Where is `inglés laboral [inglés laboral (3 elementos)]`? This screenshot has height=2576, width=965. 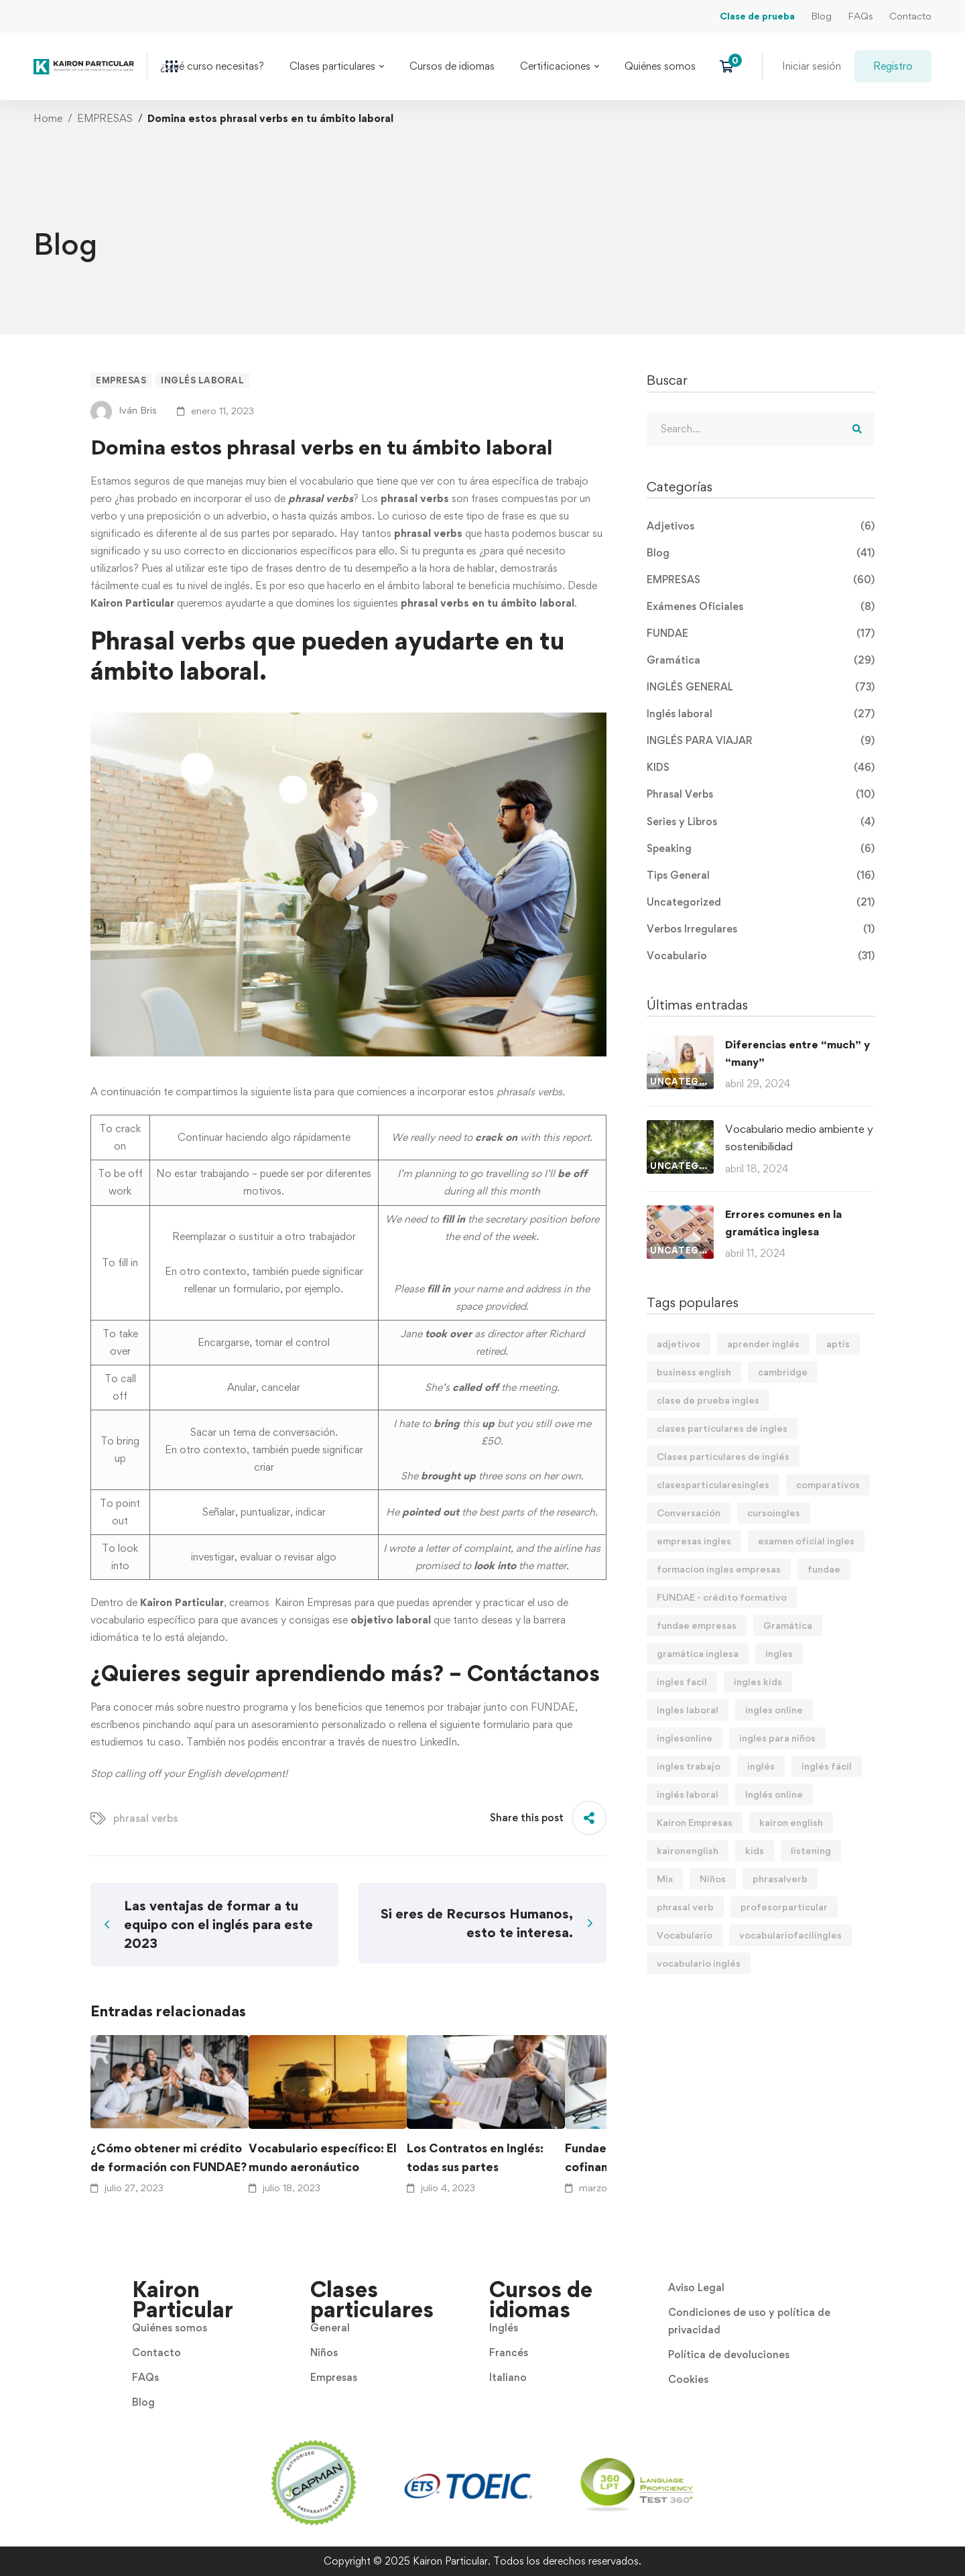 inglés laboral [inglés laboral (3 elementos)] is located at coordinates (687, 1794).